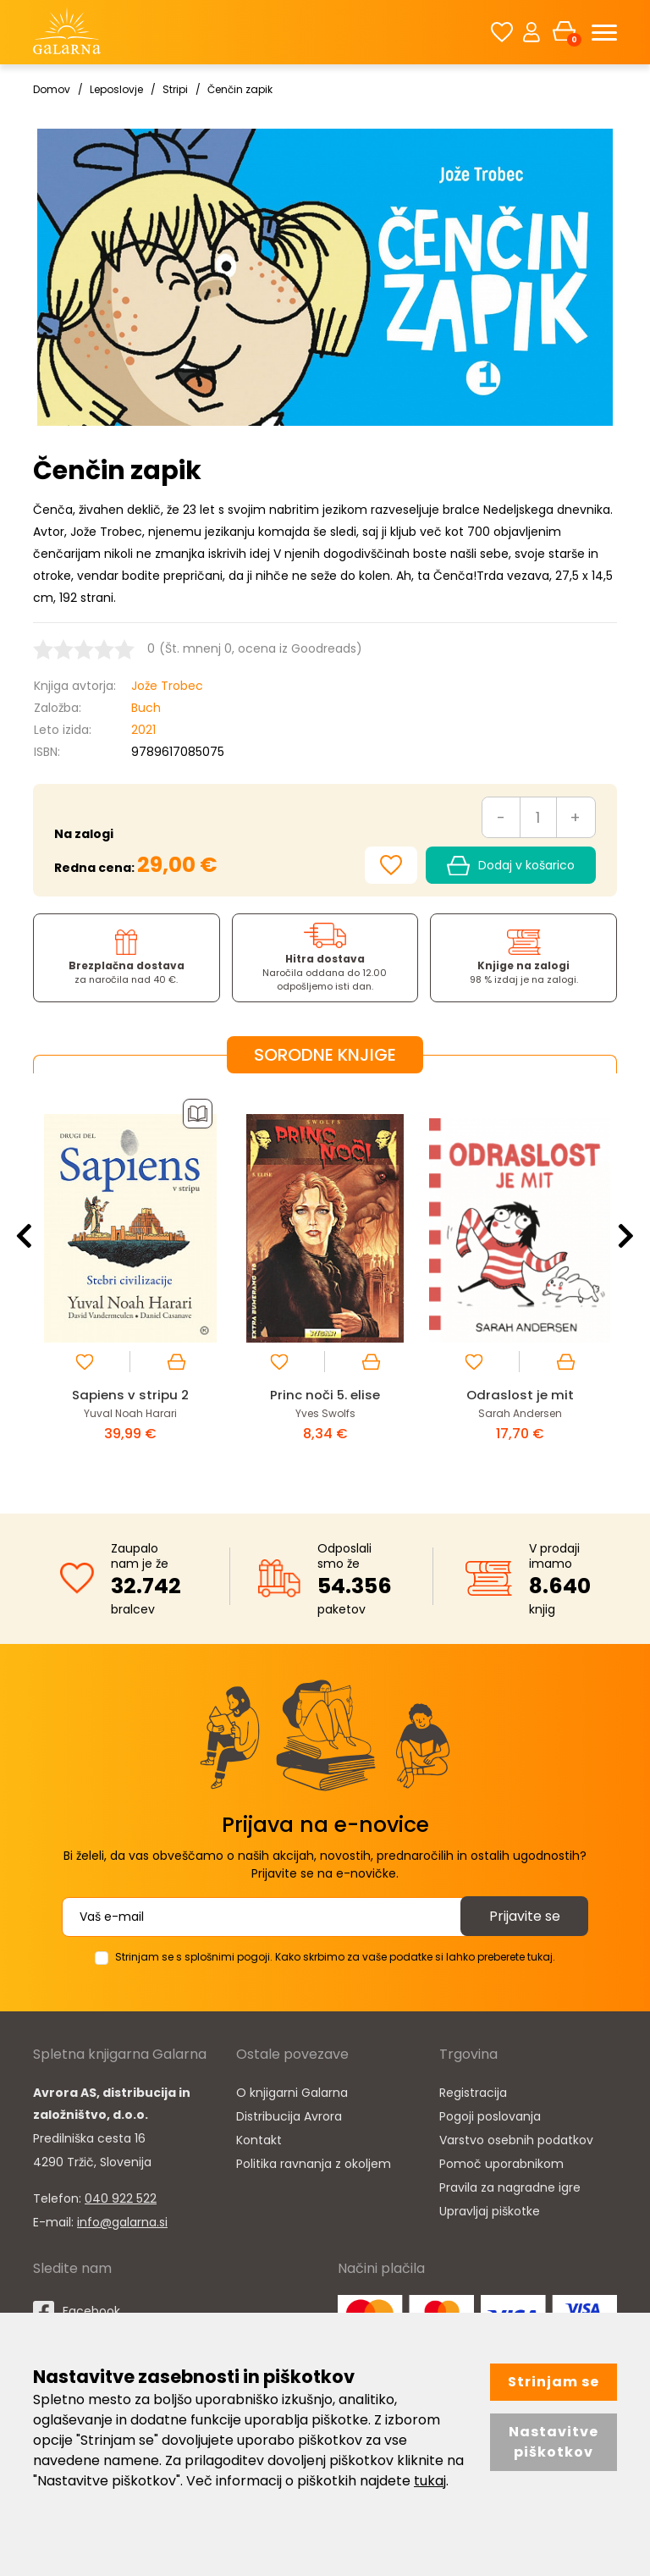 This screenshot has width=650, height=2576. Describe the element at coordinates (501, 2163) in the screenshot. I see `Pomoč uporabnikom` at that location.